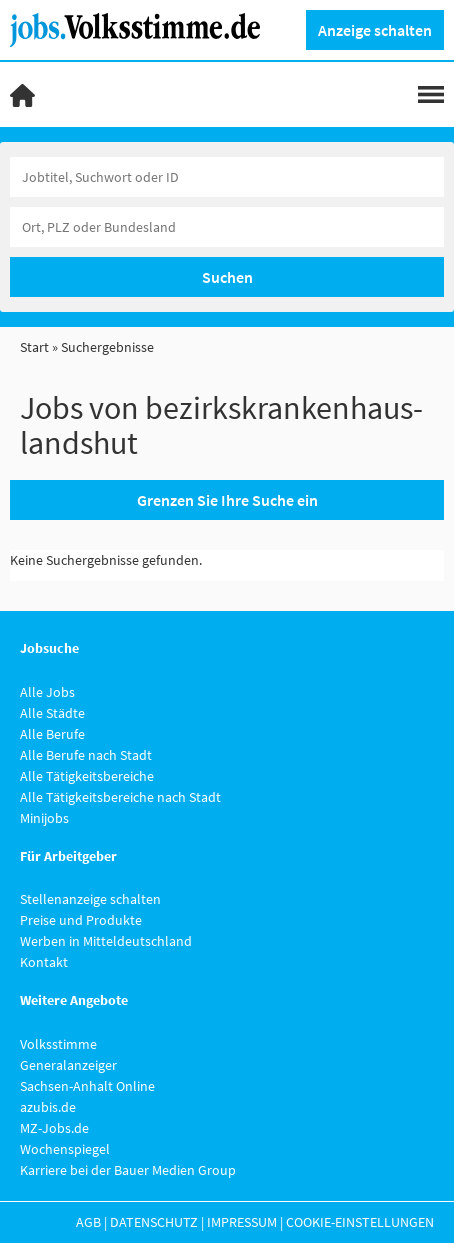 Image resolution: width=454 pixels, height=1243 pixels. Describe the element at coordinates (44, 818) in the screenshot. I see `Minijobs` at that location.